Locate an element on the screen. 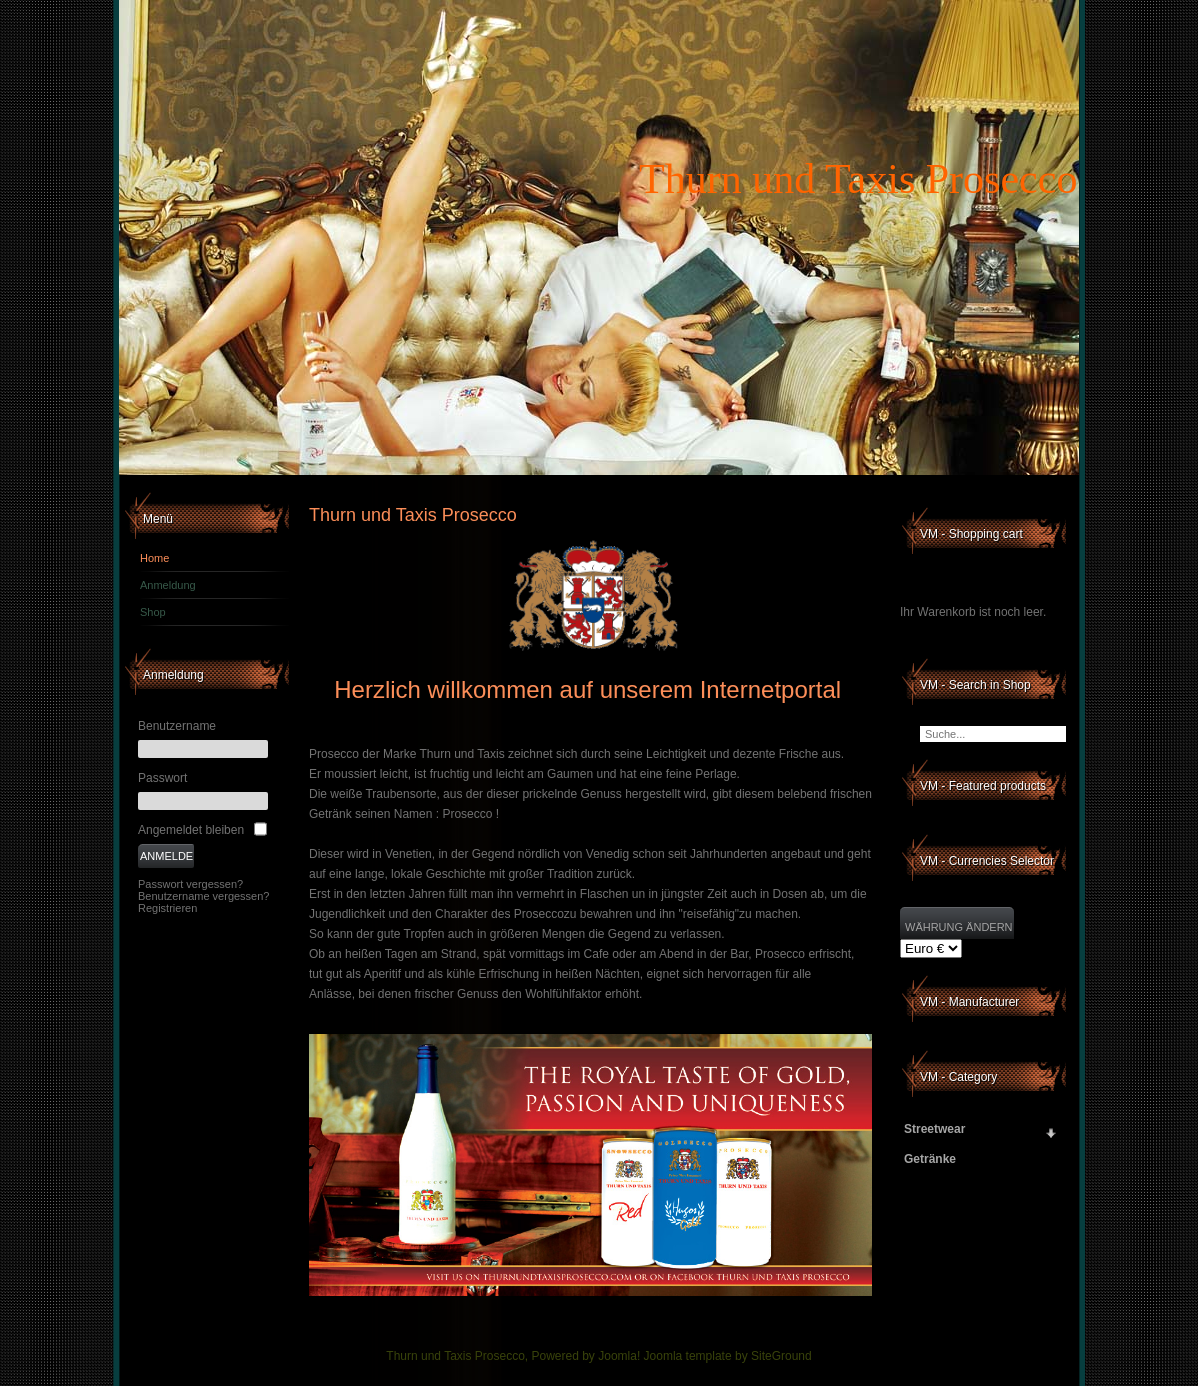 This screenshot has height=1386, width=1198. Thurn und Taxis Prosecco is located at coordinates (858, 179).